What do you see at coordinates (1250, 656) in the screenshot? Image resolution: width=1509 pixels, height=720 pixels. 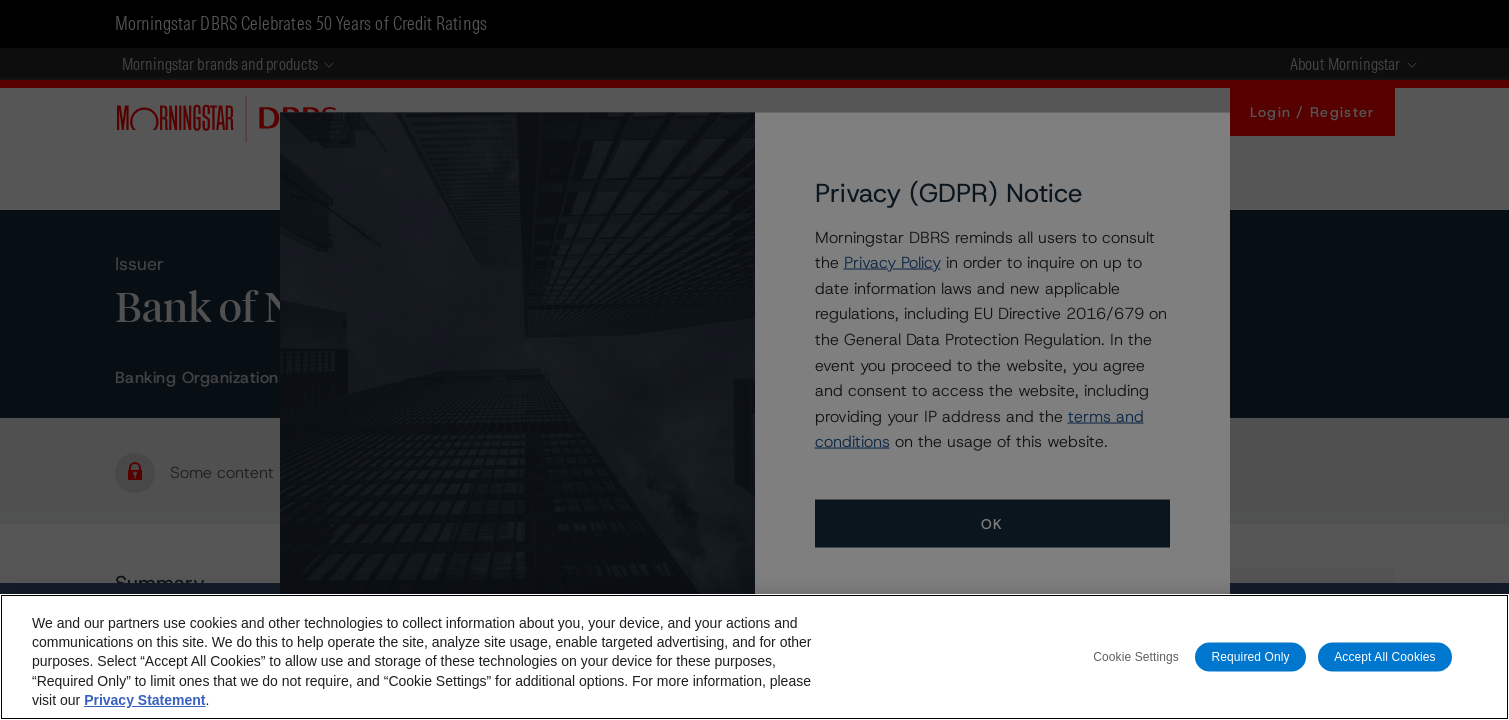 I see `Required Only` at bounding box center [1250, 656].